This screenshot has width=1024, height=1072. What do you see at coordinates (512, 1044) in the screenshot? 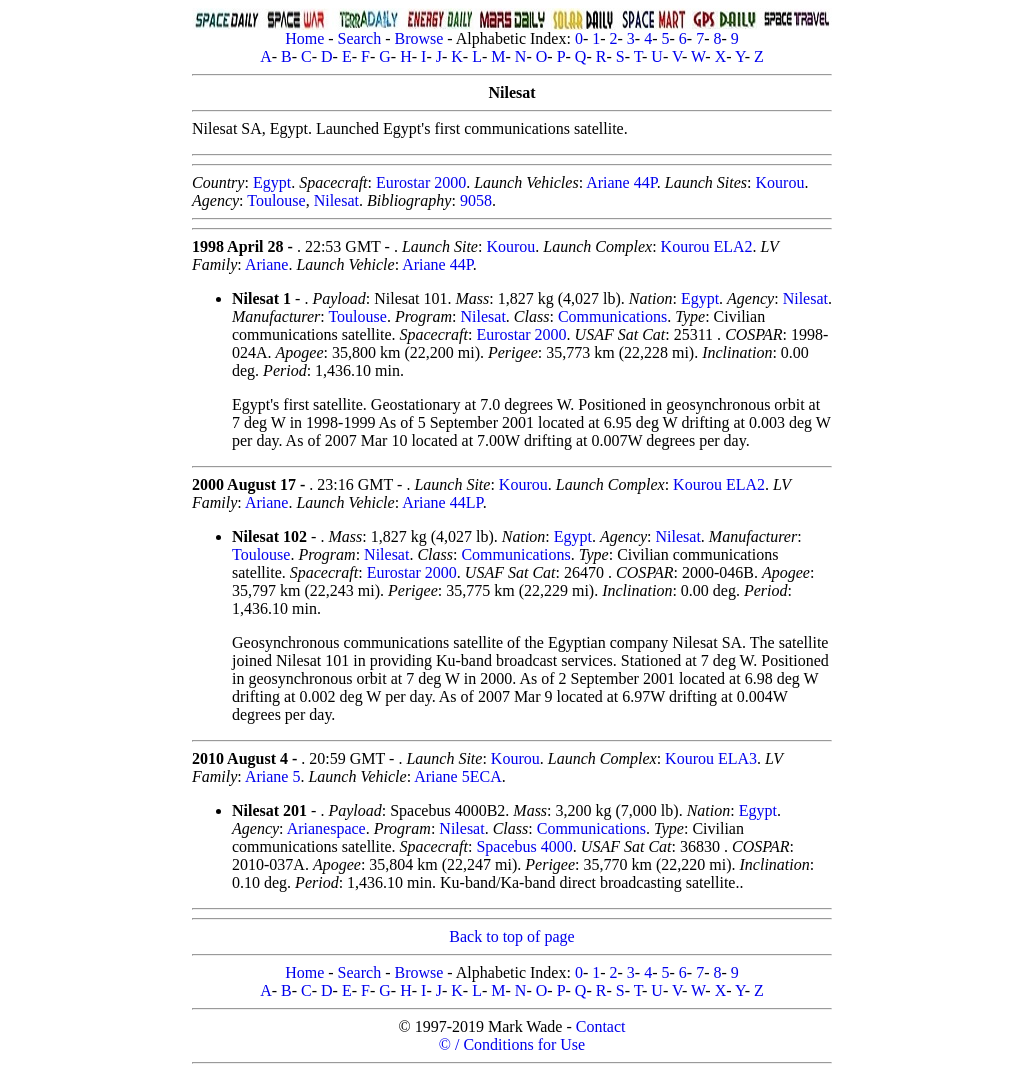
I see `© / Conditions for Use` at bounding box center [512, 1044].